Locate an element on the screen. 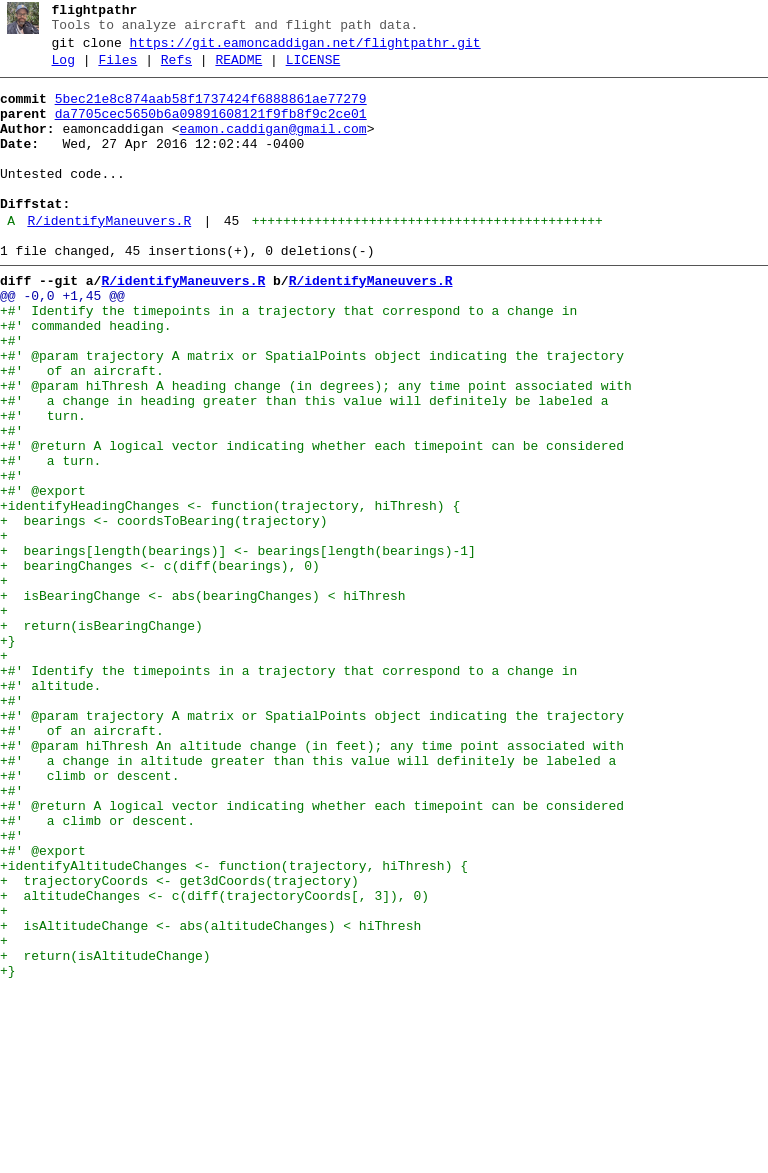 The height and width of the screenshot is (1173, 768). +#' @param hiThresh An altitude change (in feet); any time point associated with is located at coordinates (312, 881).